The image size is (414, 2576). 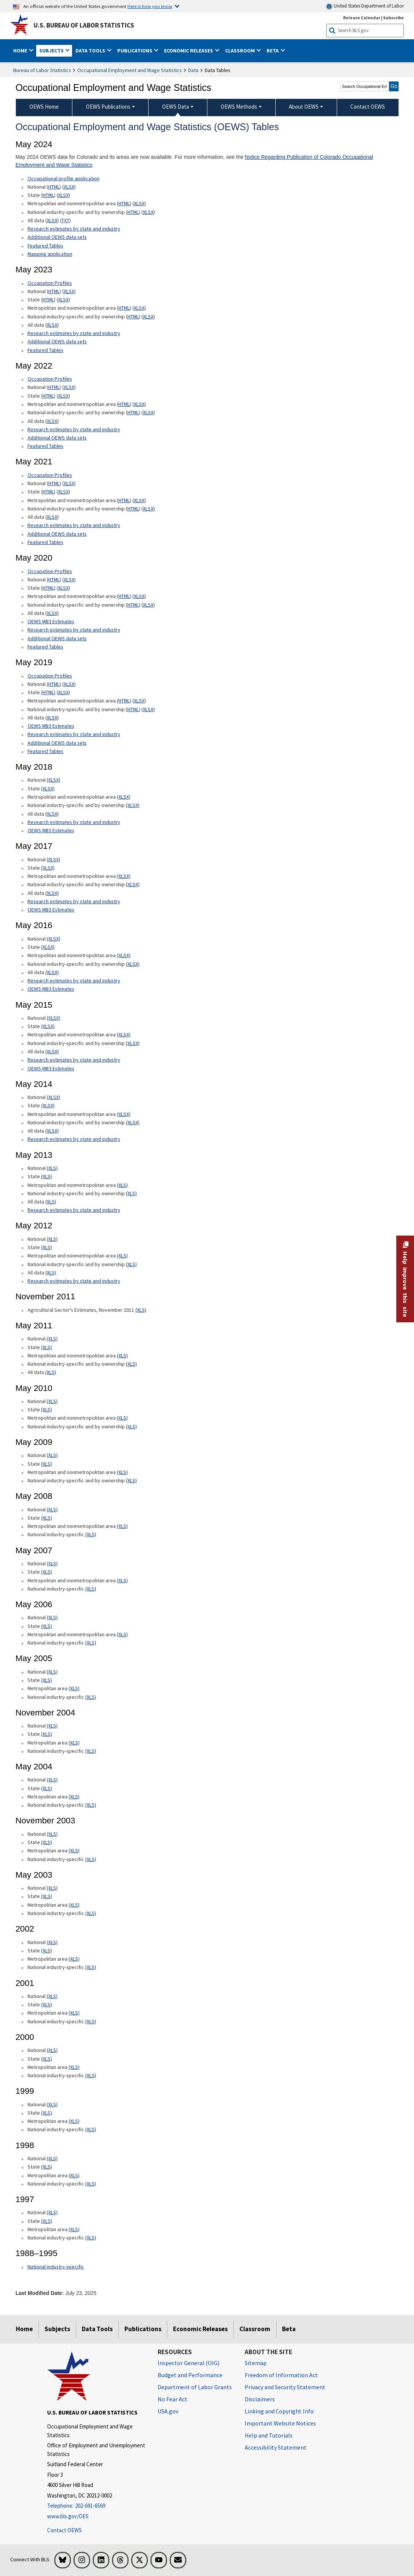 I want to click on (XLS) [(XLS) 1999 National xls format], so click(x=52, y=2104).